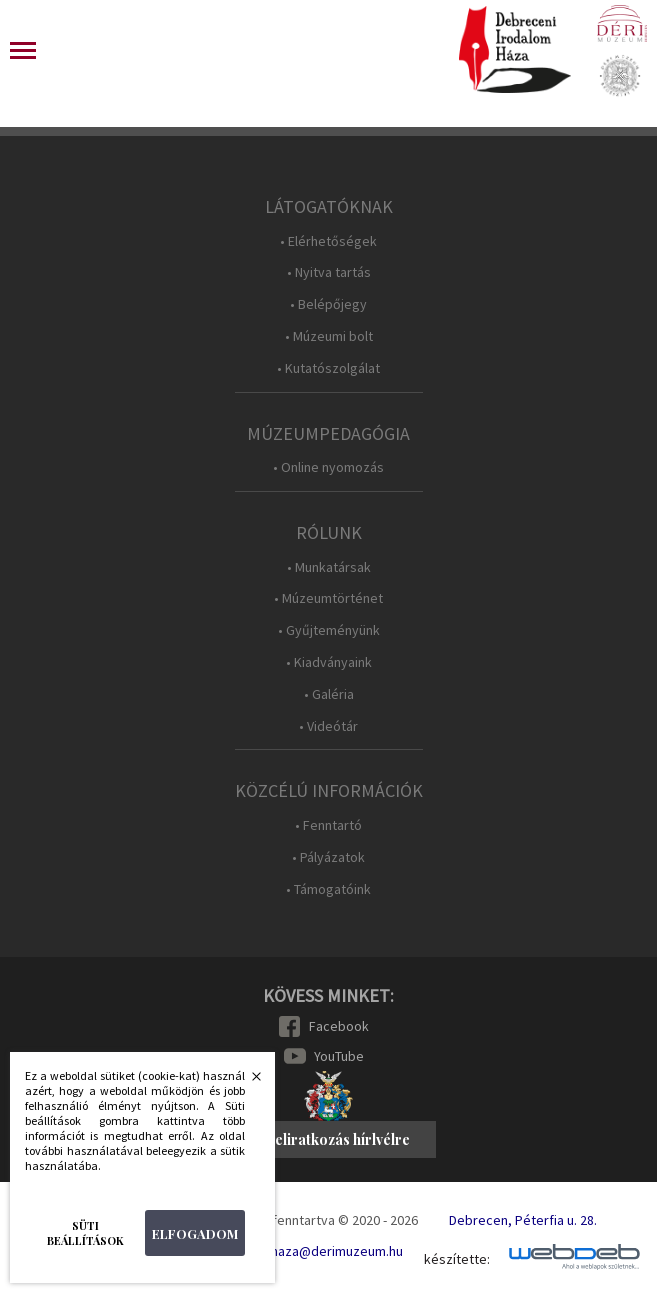  What do you see at coordinates (328, 598) in the screenshot?
I see `• Múzeumtörténet` at bounding box center [328, 598].